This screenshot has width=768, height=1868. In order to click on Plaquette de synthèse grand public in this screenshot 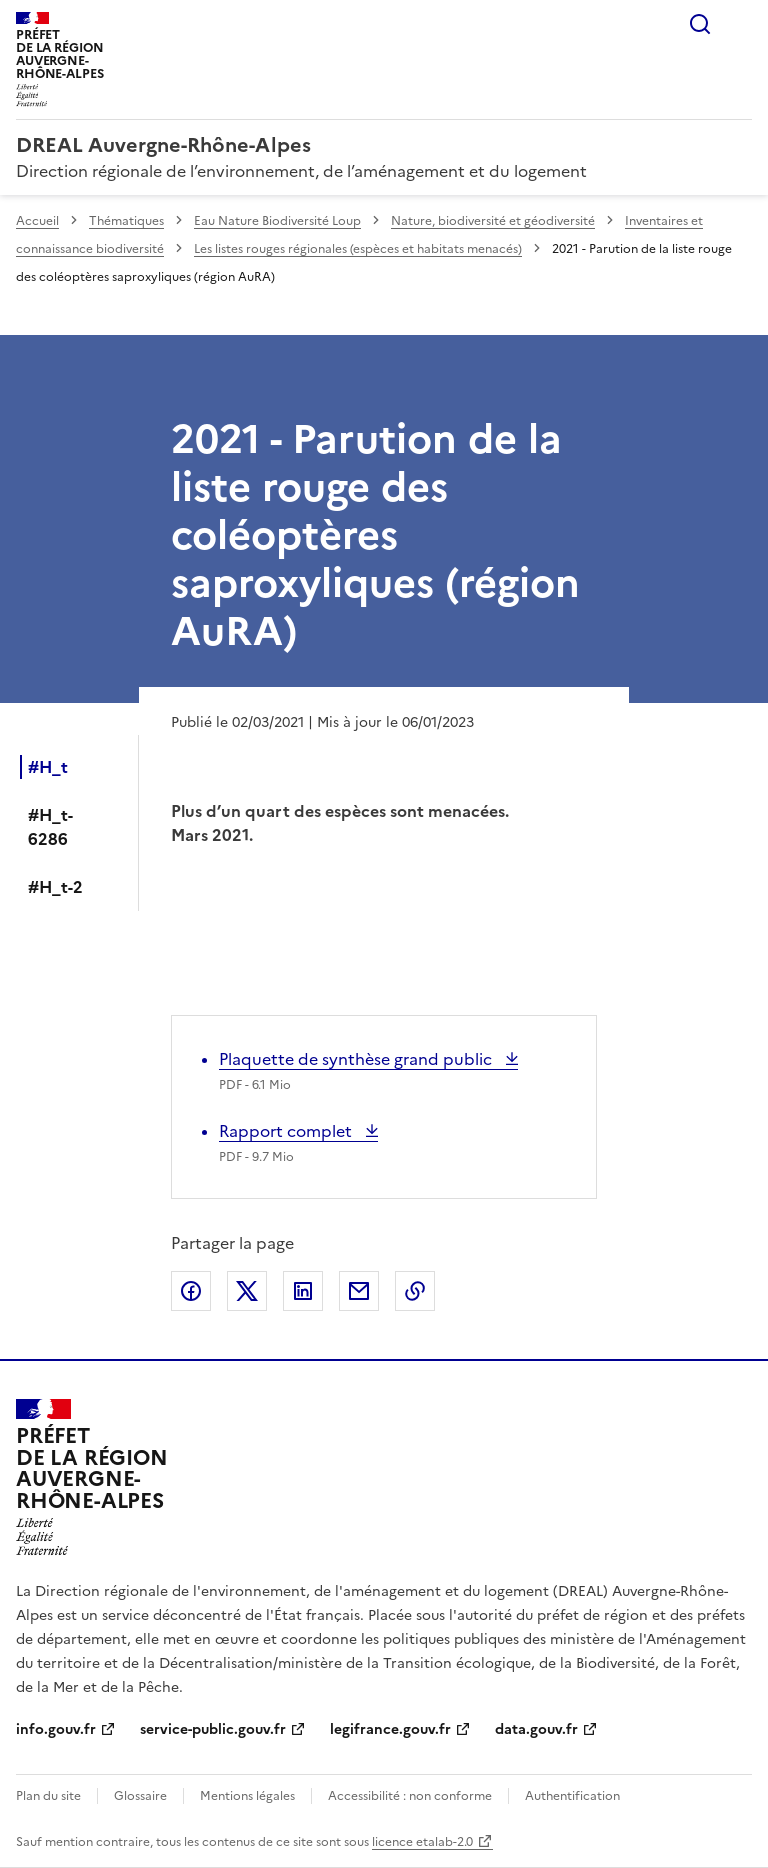, I will do `click(357, 1059)`.